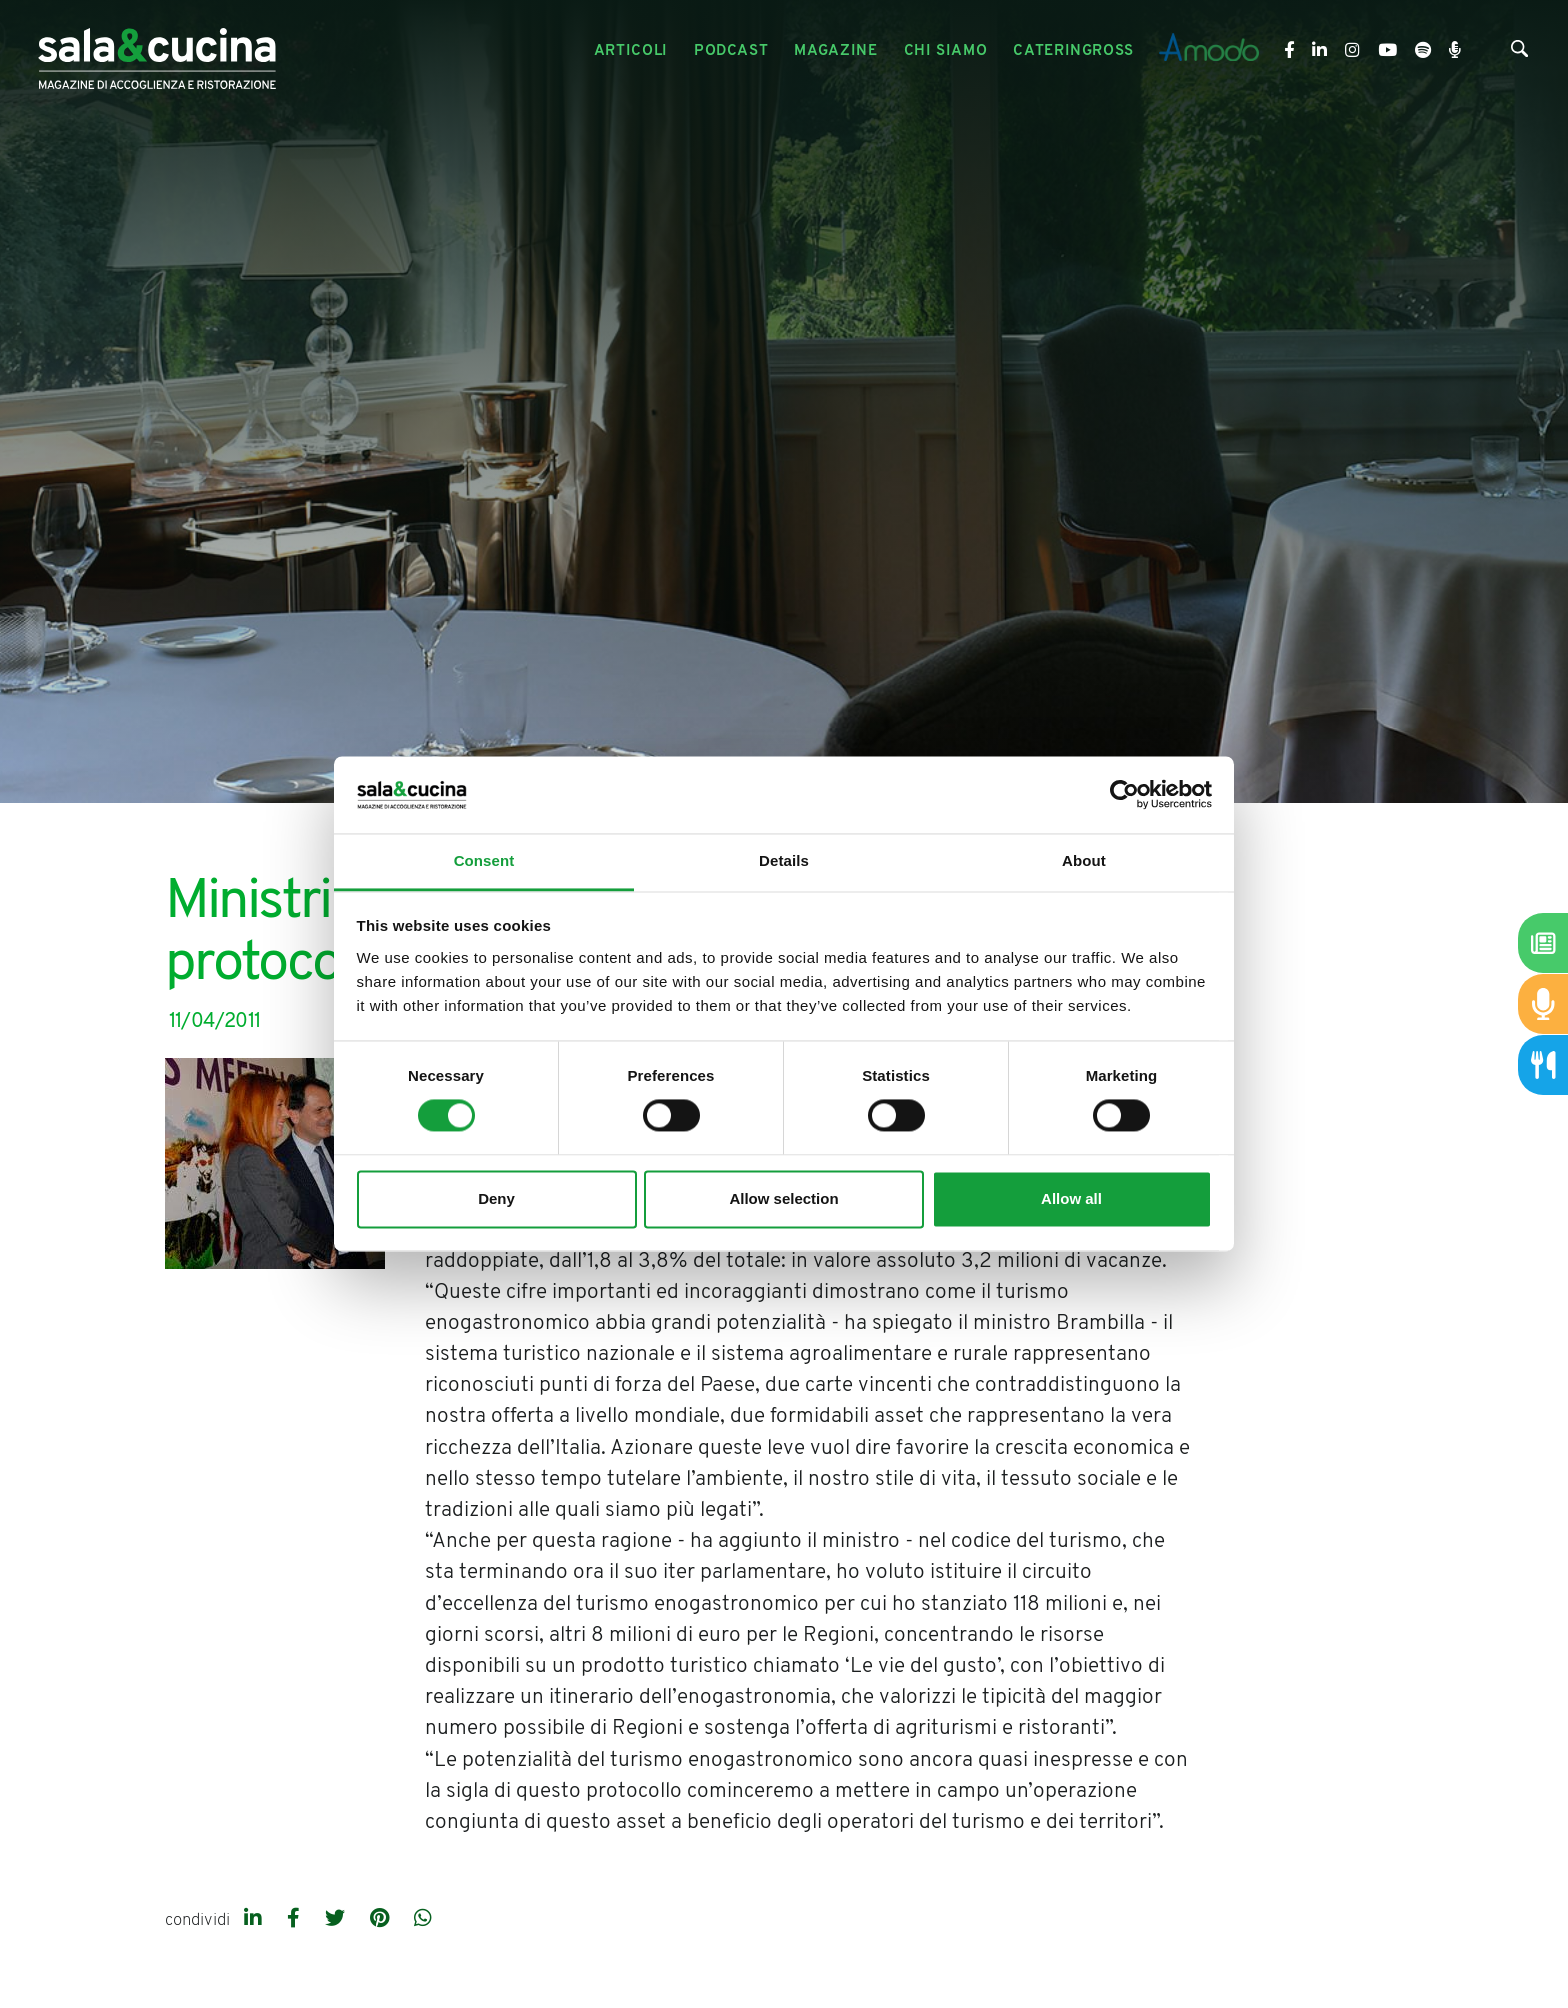 Image resolution: width=1568 pixels, height=2008 pixels. Describe the element at coordinates (484, 860) in the screenshot. I see `Consent [tab]` at that location.